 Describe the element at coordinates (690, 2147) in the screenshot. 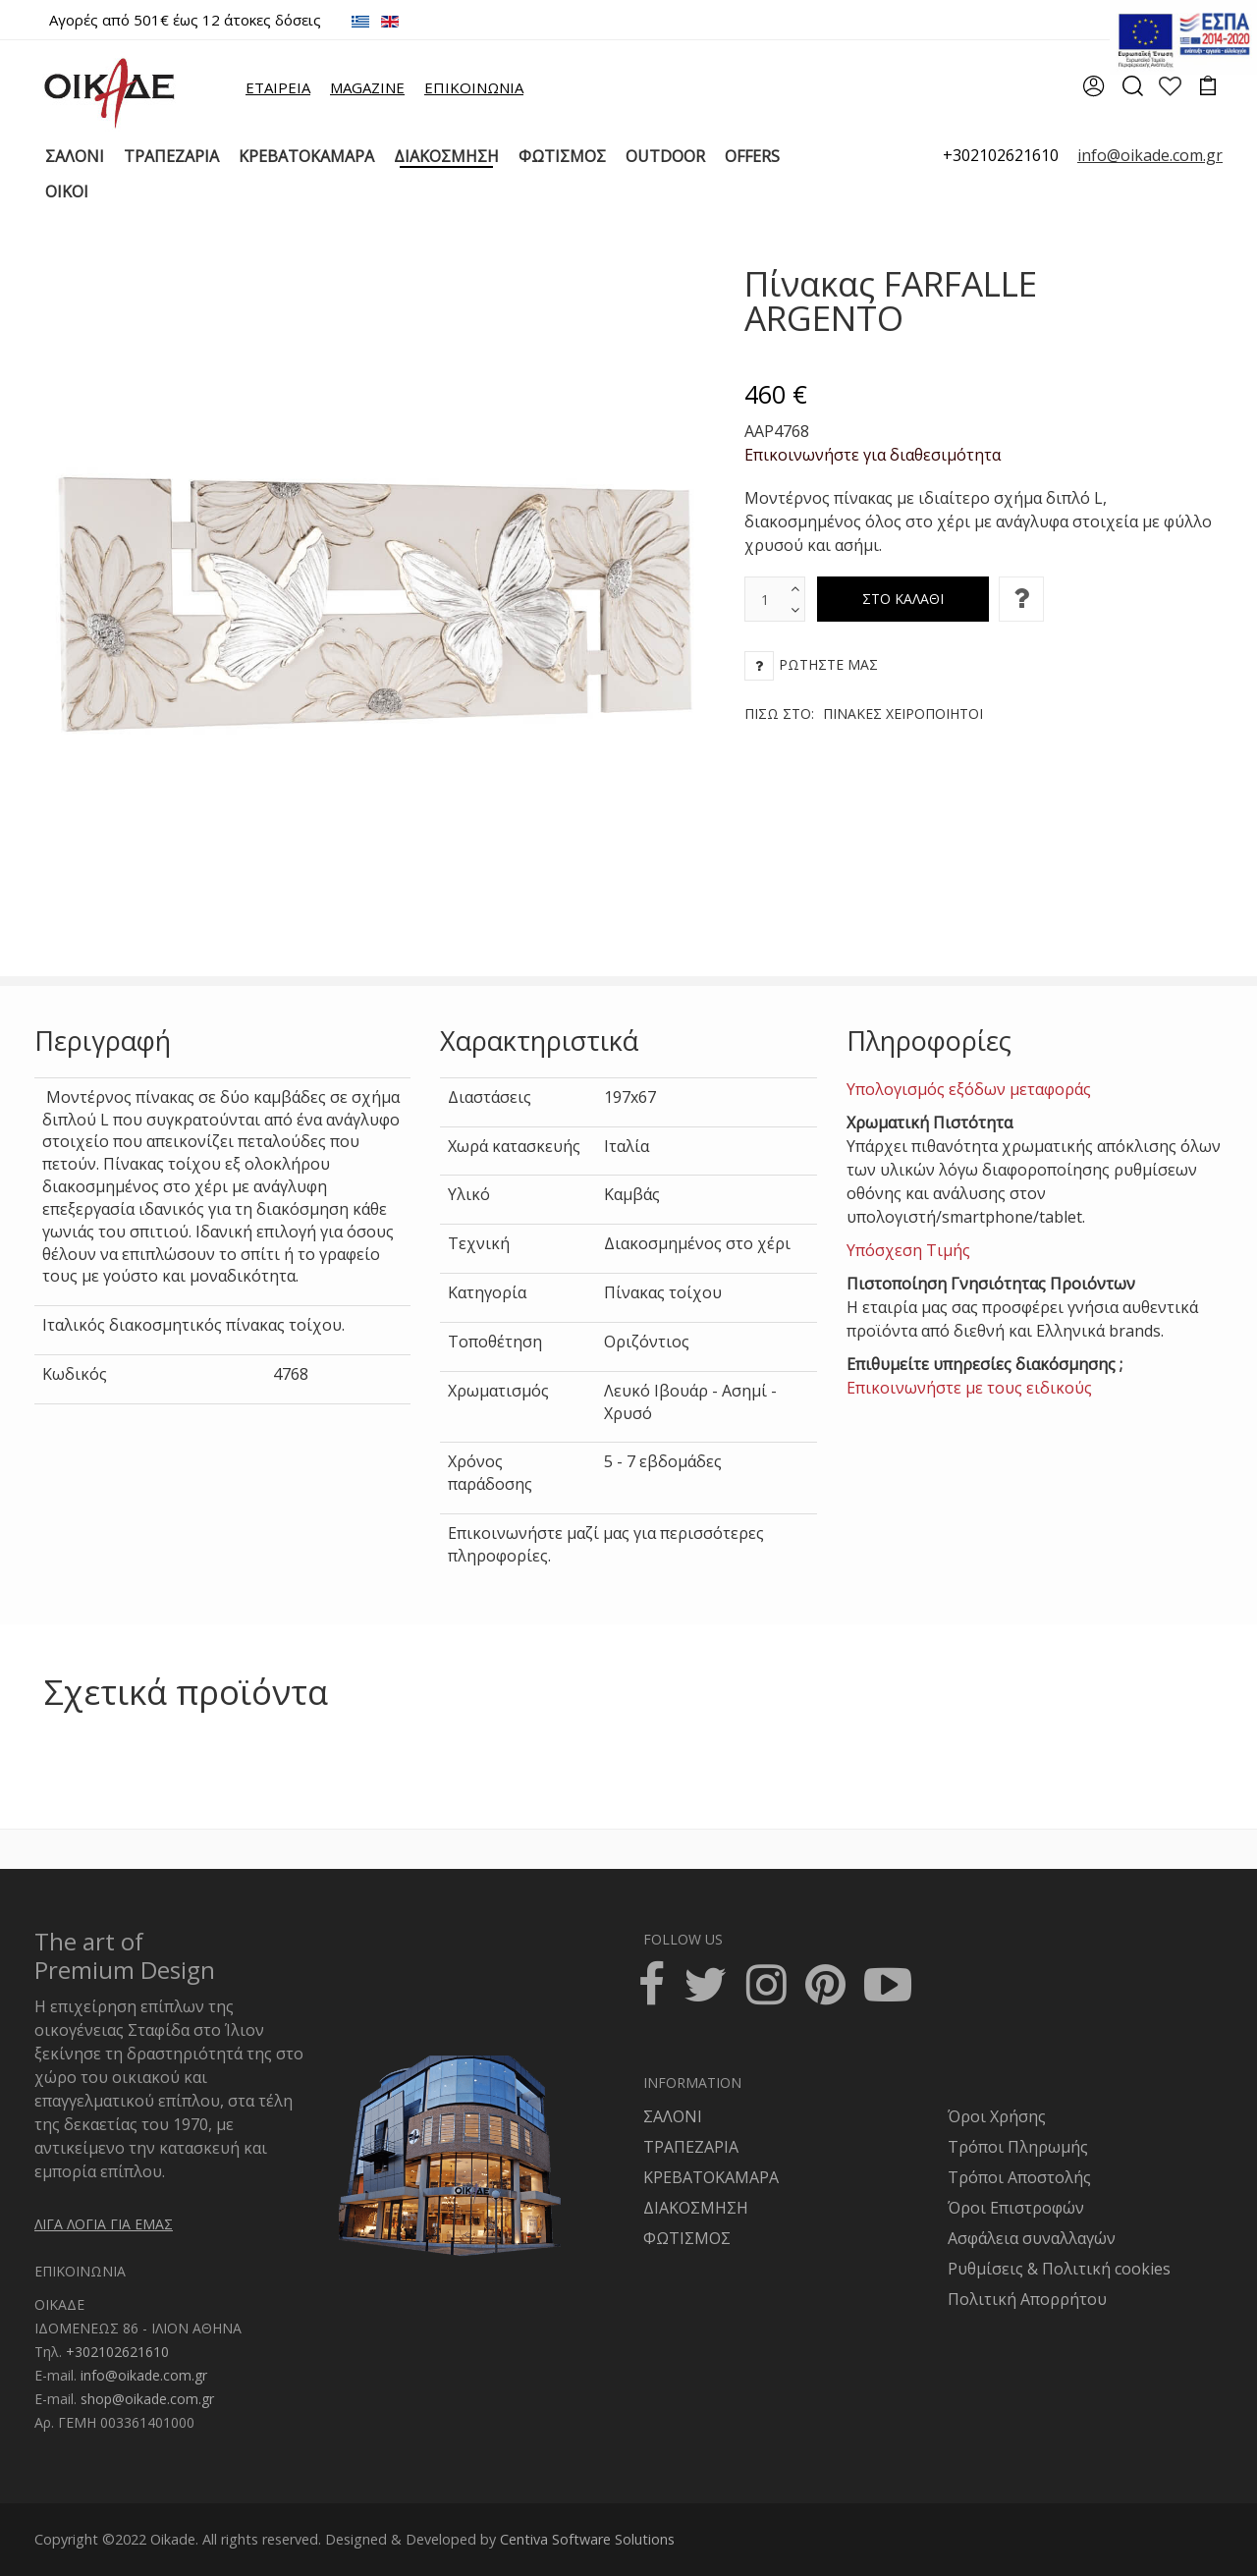

I see `ΤΡΑΠΕΖΑΡΙΑ` at that location.